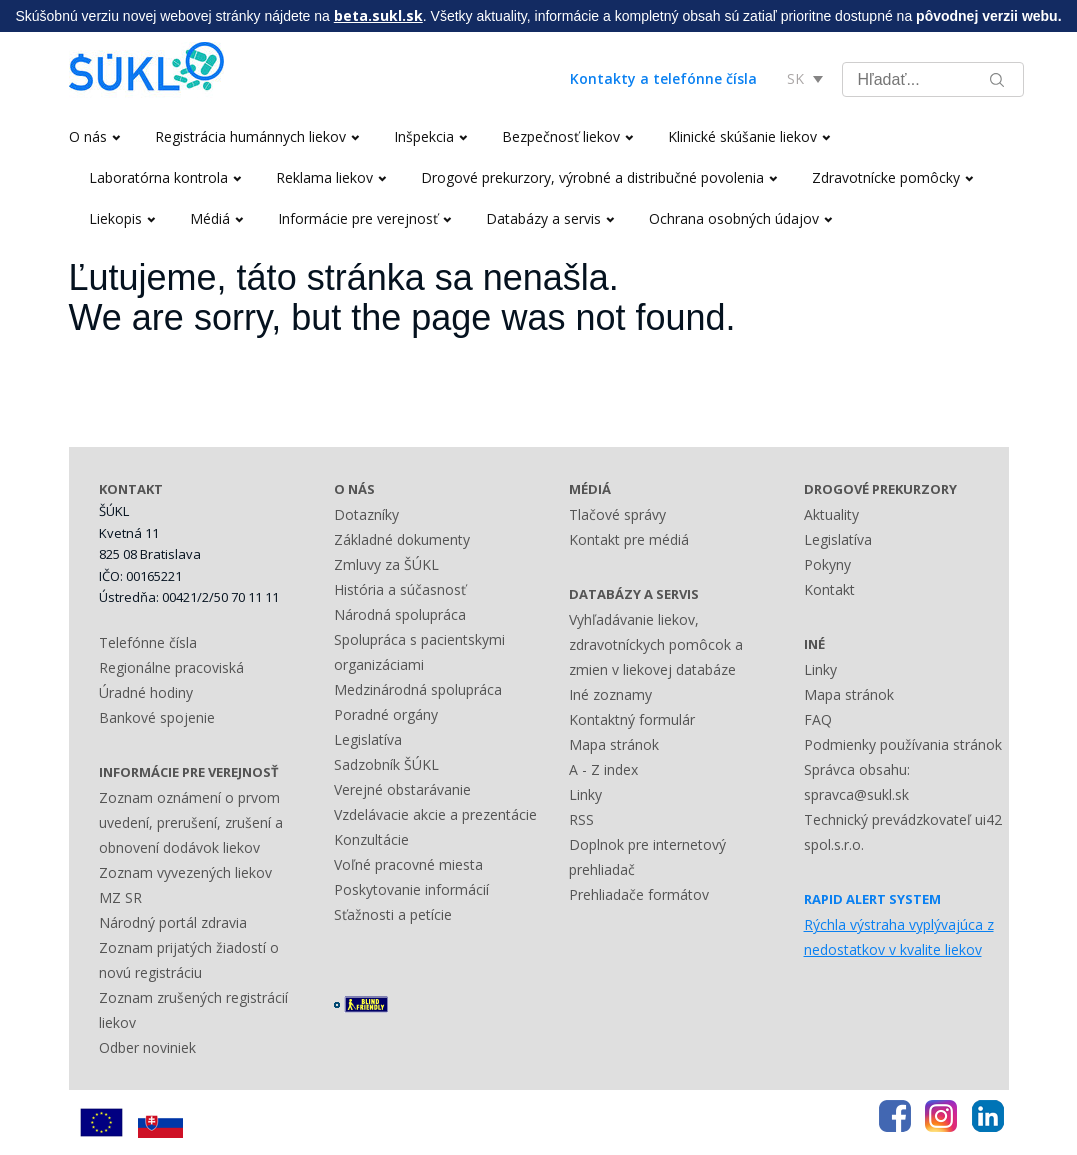 The width and height of the screenshot is (1077, 1155). Describe the element at coordinates (581, 819) in the screenshot. I see `RSS` at that location.